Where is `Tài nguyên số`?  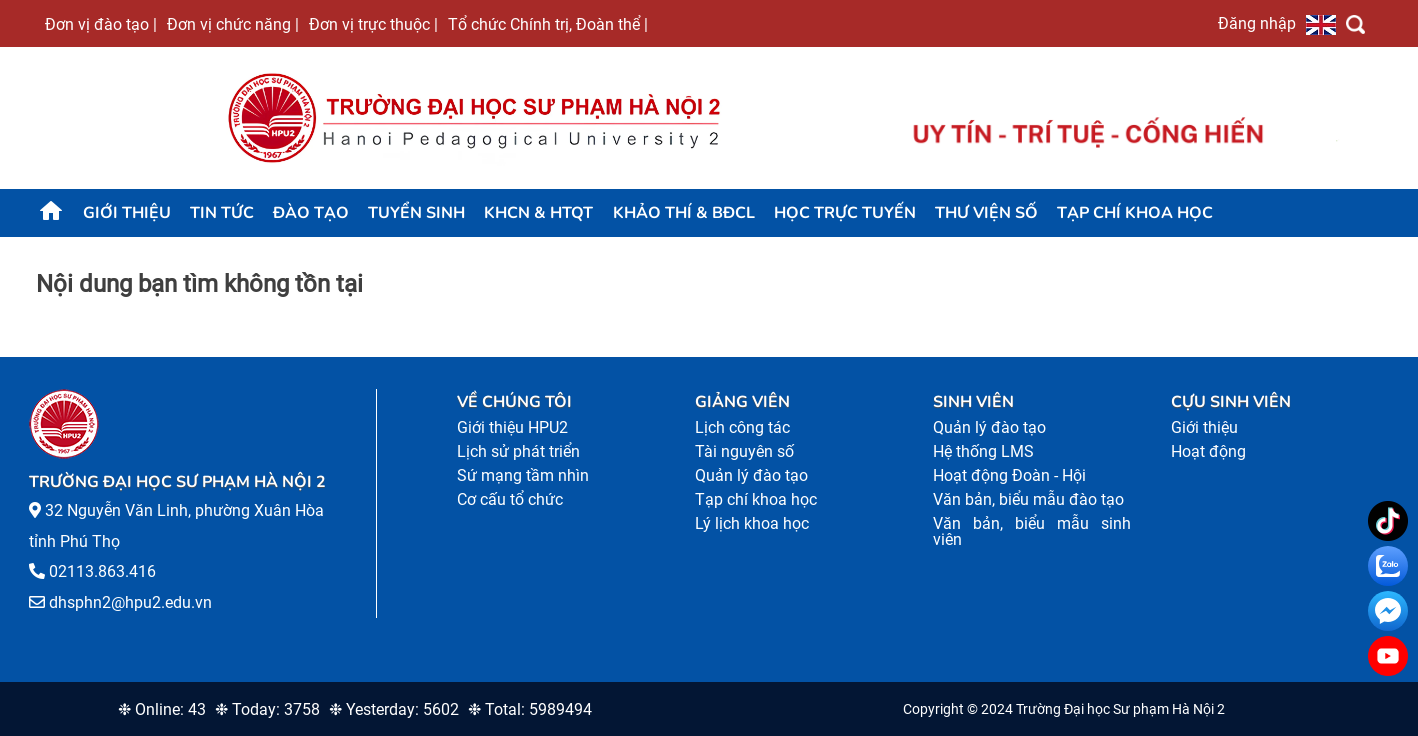
Tài nguyên số is located at coordinates (744, 451).